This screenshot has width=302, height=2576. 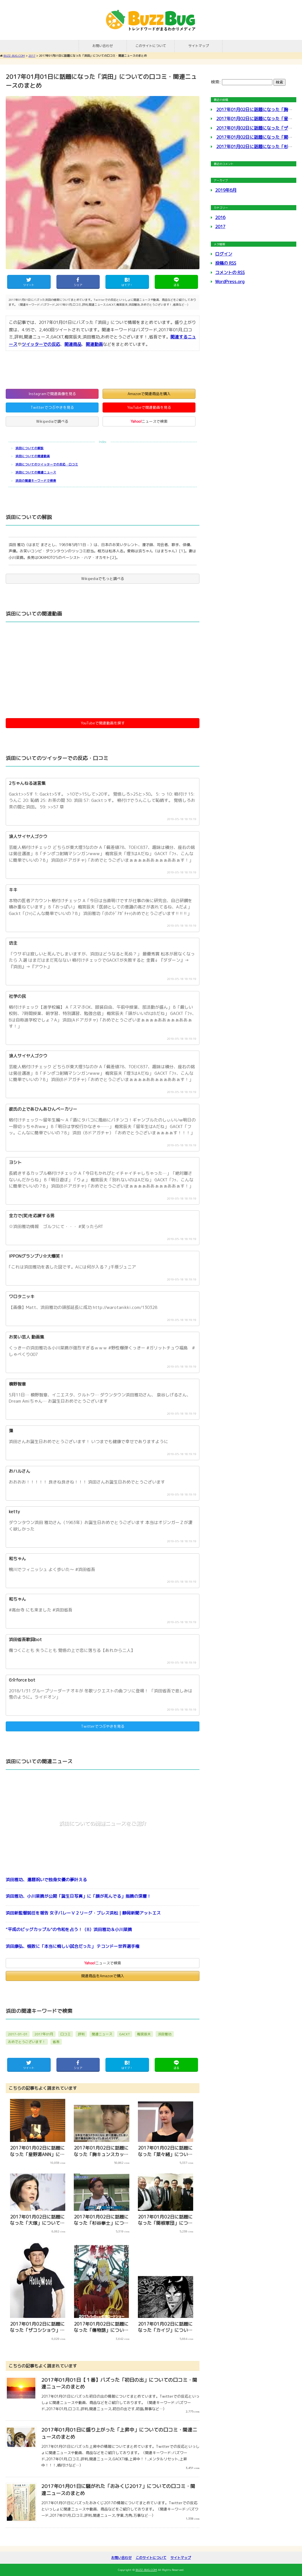 What do you see at coordinates (35, 481) in the screenshot?
I see `浜田の関連キーワードで検索` at bounding box center [35, 481].